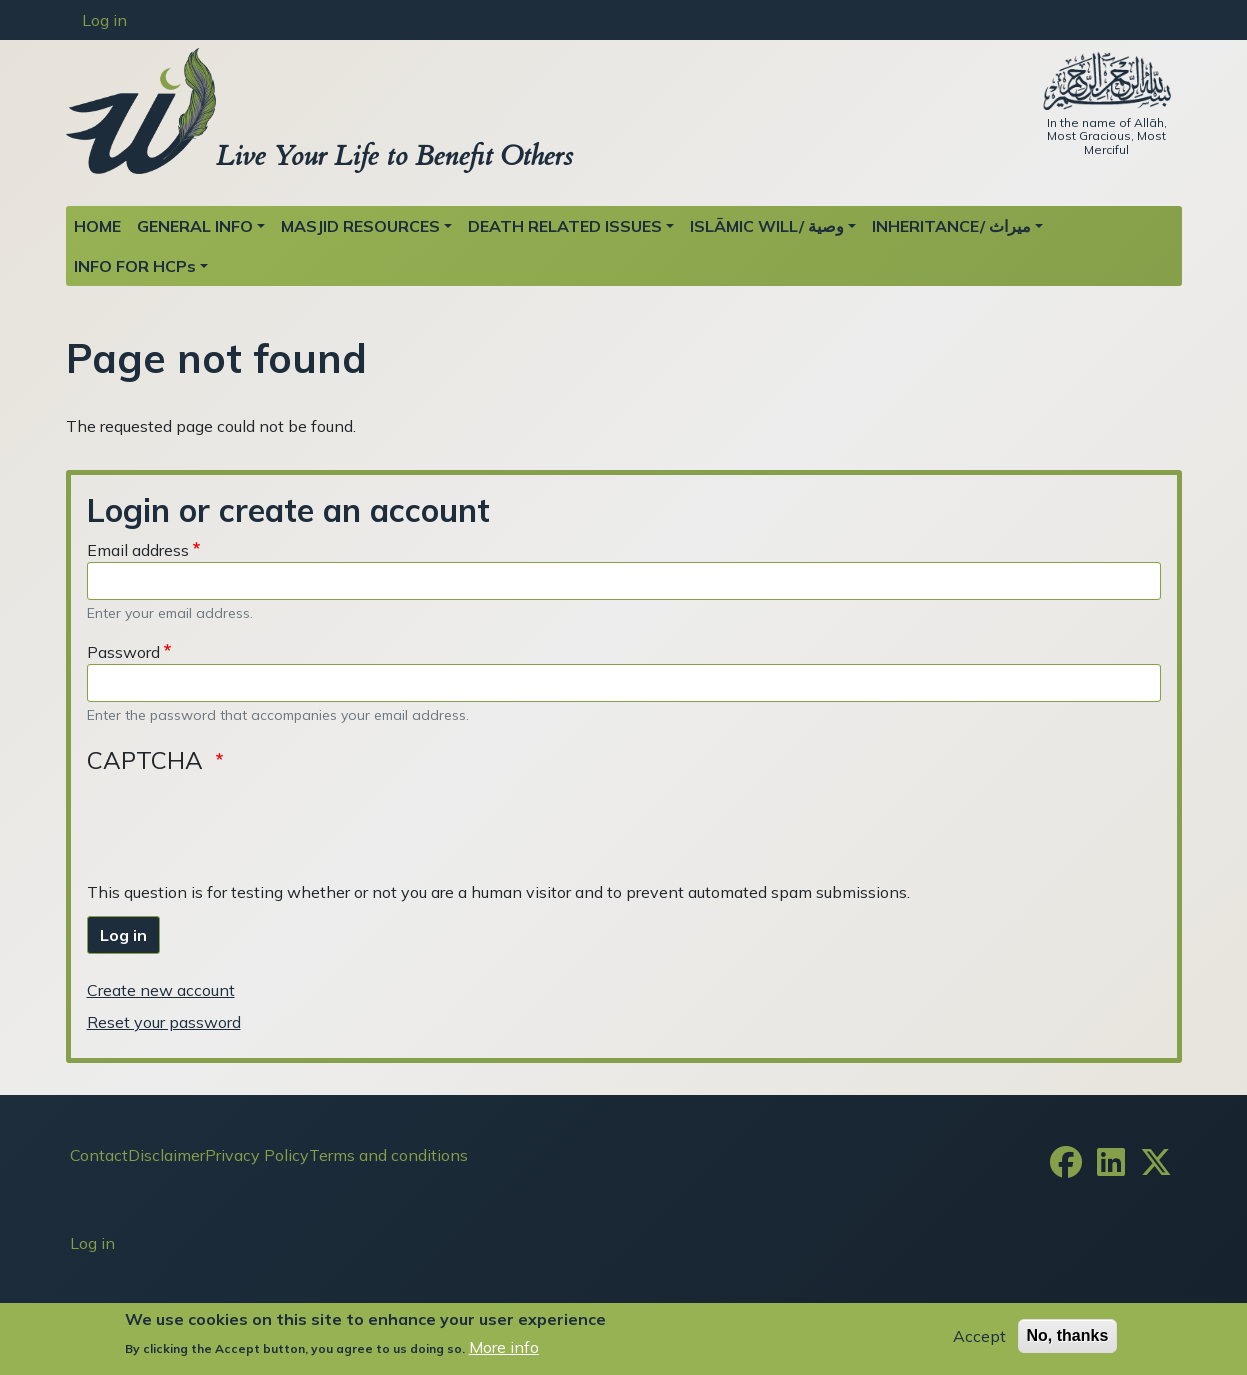  What do you see at coordinates (504, 1347) in the screenshot?
I see `More info` at bounding box center [504, 1347].